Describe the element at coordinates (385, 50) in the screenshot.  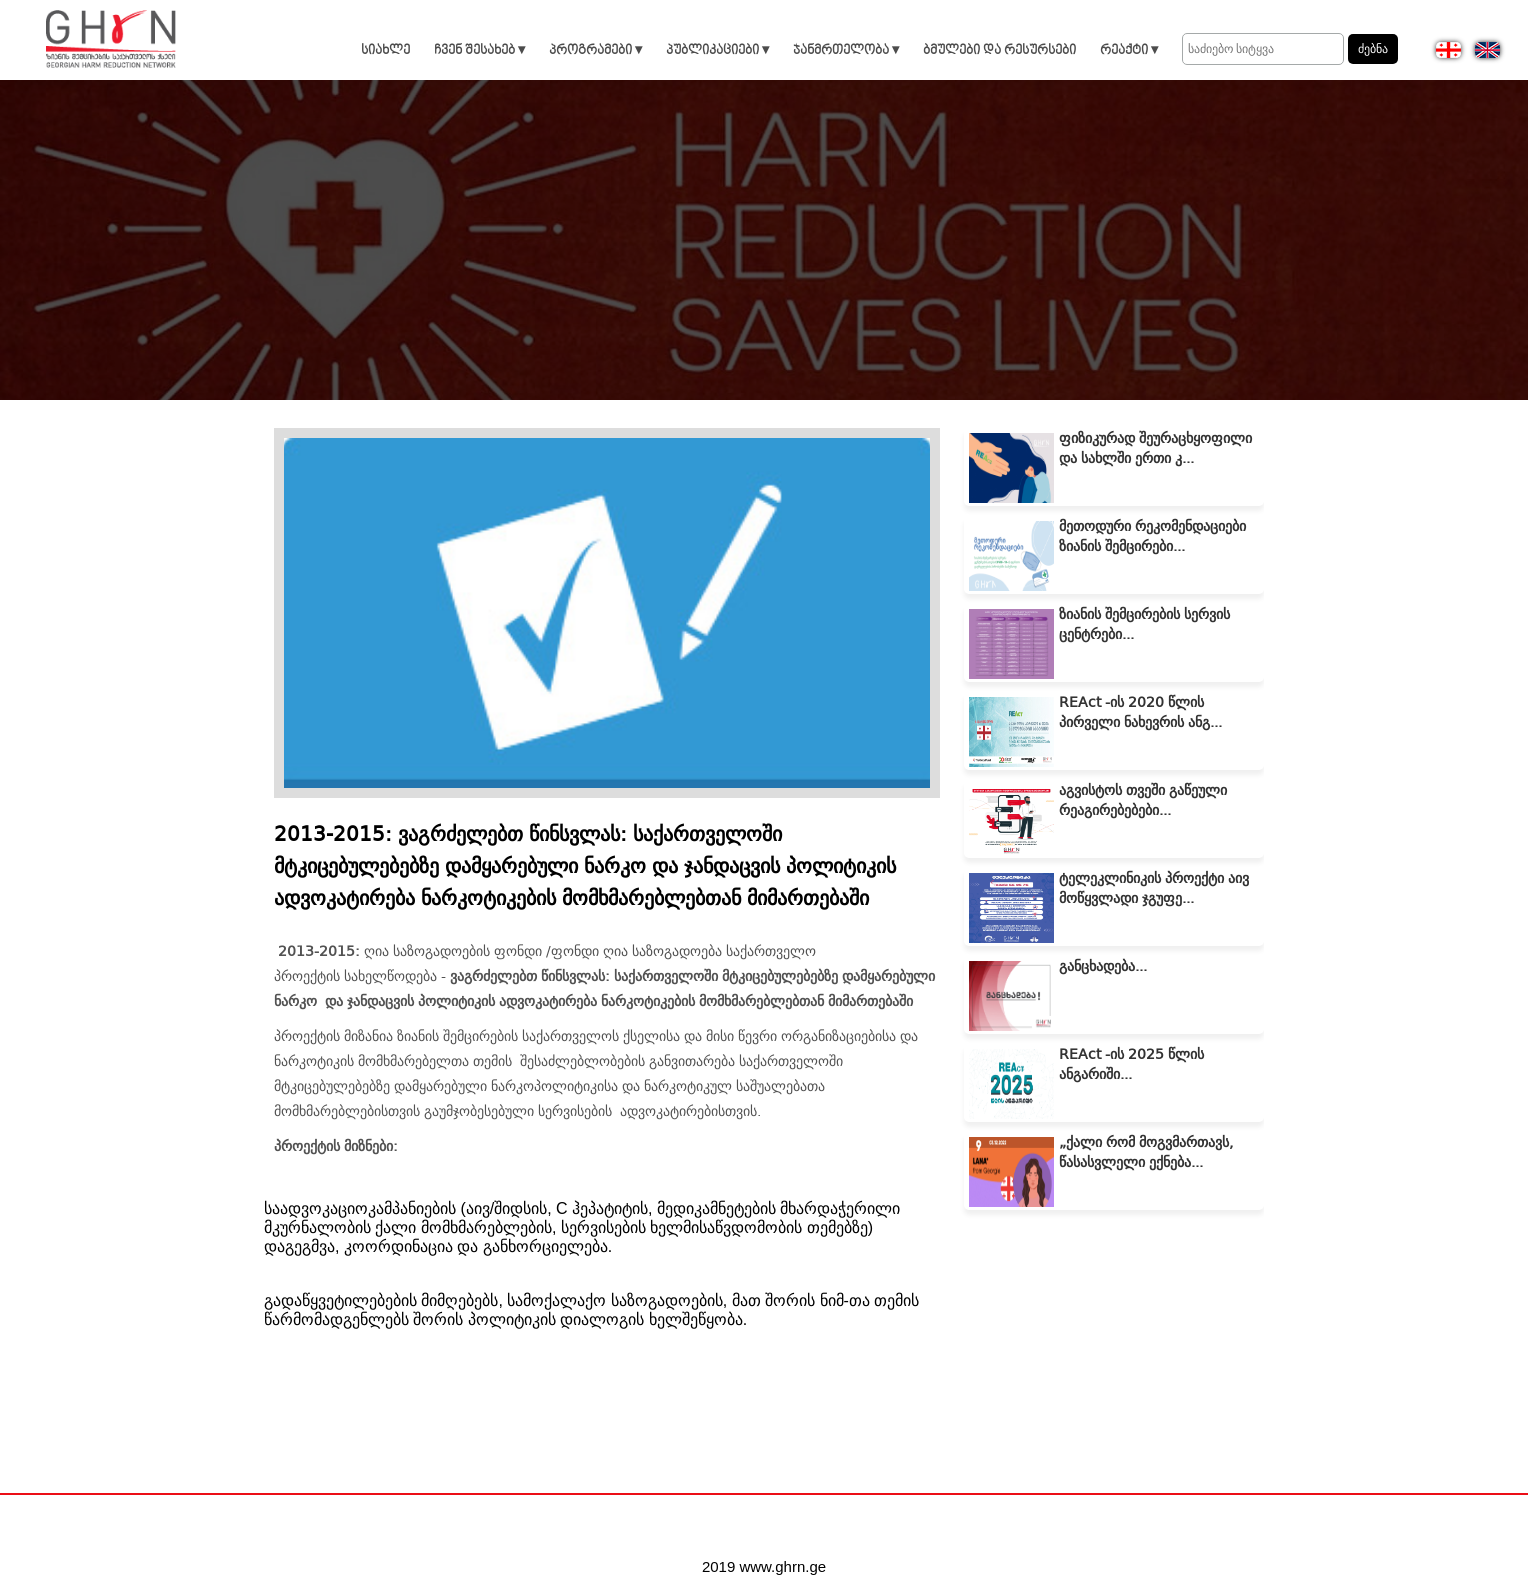
I see `სიახლე` at that location.